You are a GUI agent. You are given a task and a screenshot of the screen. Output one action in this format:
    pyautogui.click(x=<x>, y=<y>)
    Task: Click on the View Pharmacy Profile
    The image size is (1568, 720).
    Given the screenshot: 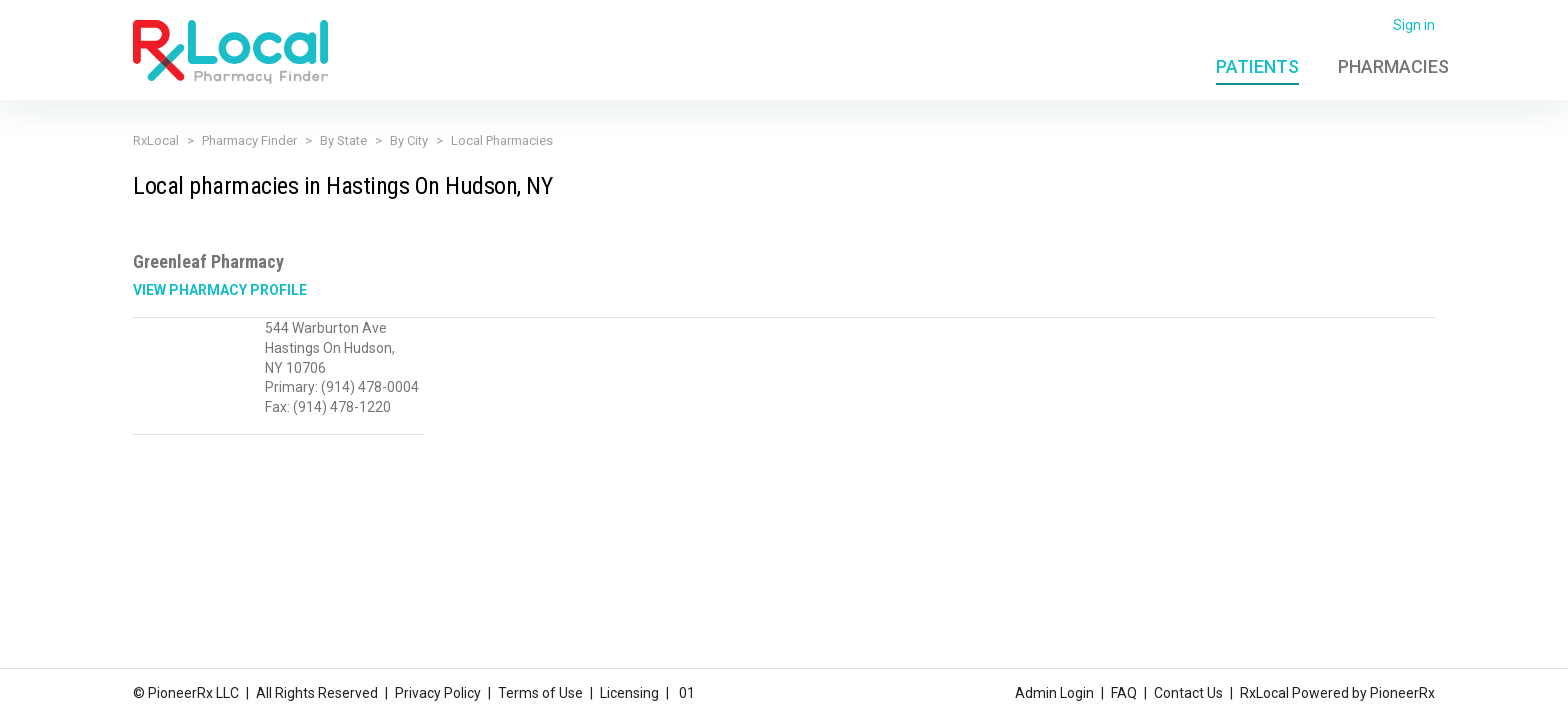 What is the action you would take?
    pyautogui.click(x=220, y=290)
    